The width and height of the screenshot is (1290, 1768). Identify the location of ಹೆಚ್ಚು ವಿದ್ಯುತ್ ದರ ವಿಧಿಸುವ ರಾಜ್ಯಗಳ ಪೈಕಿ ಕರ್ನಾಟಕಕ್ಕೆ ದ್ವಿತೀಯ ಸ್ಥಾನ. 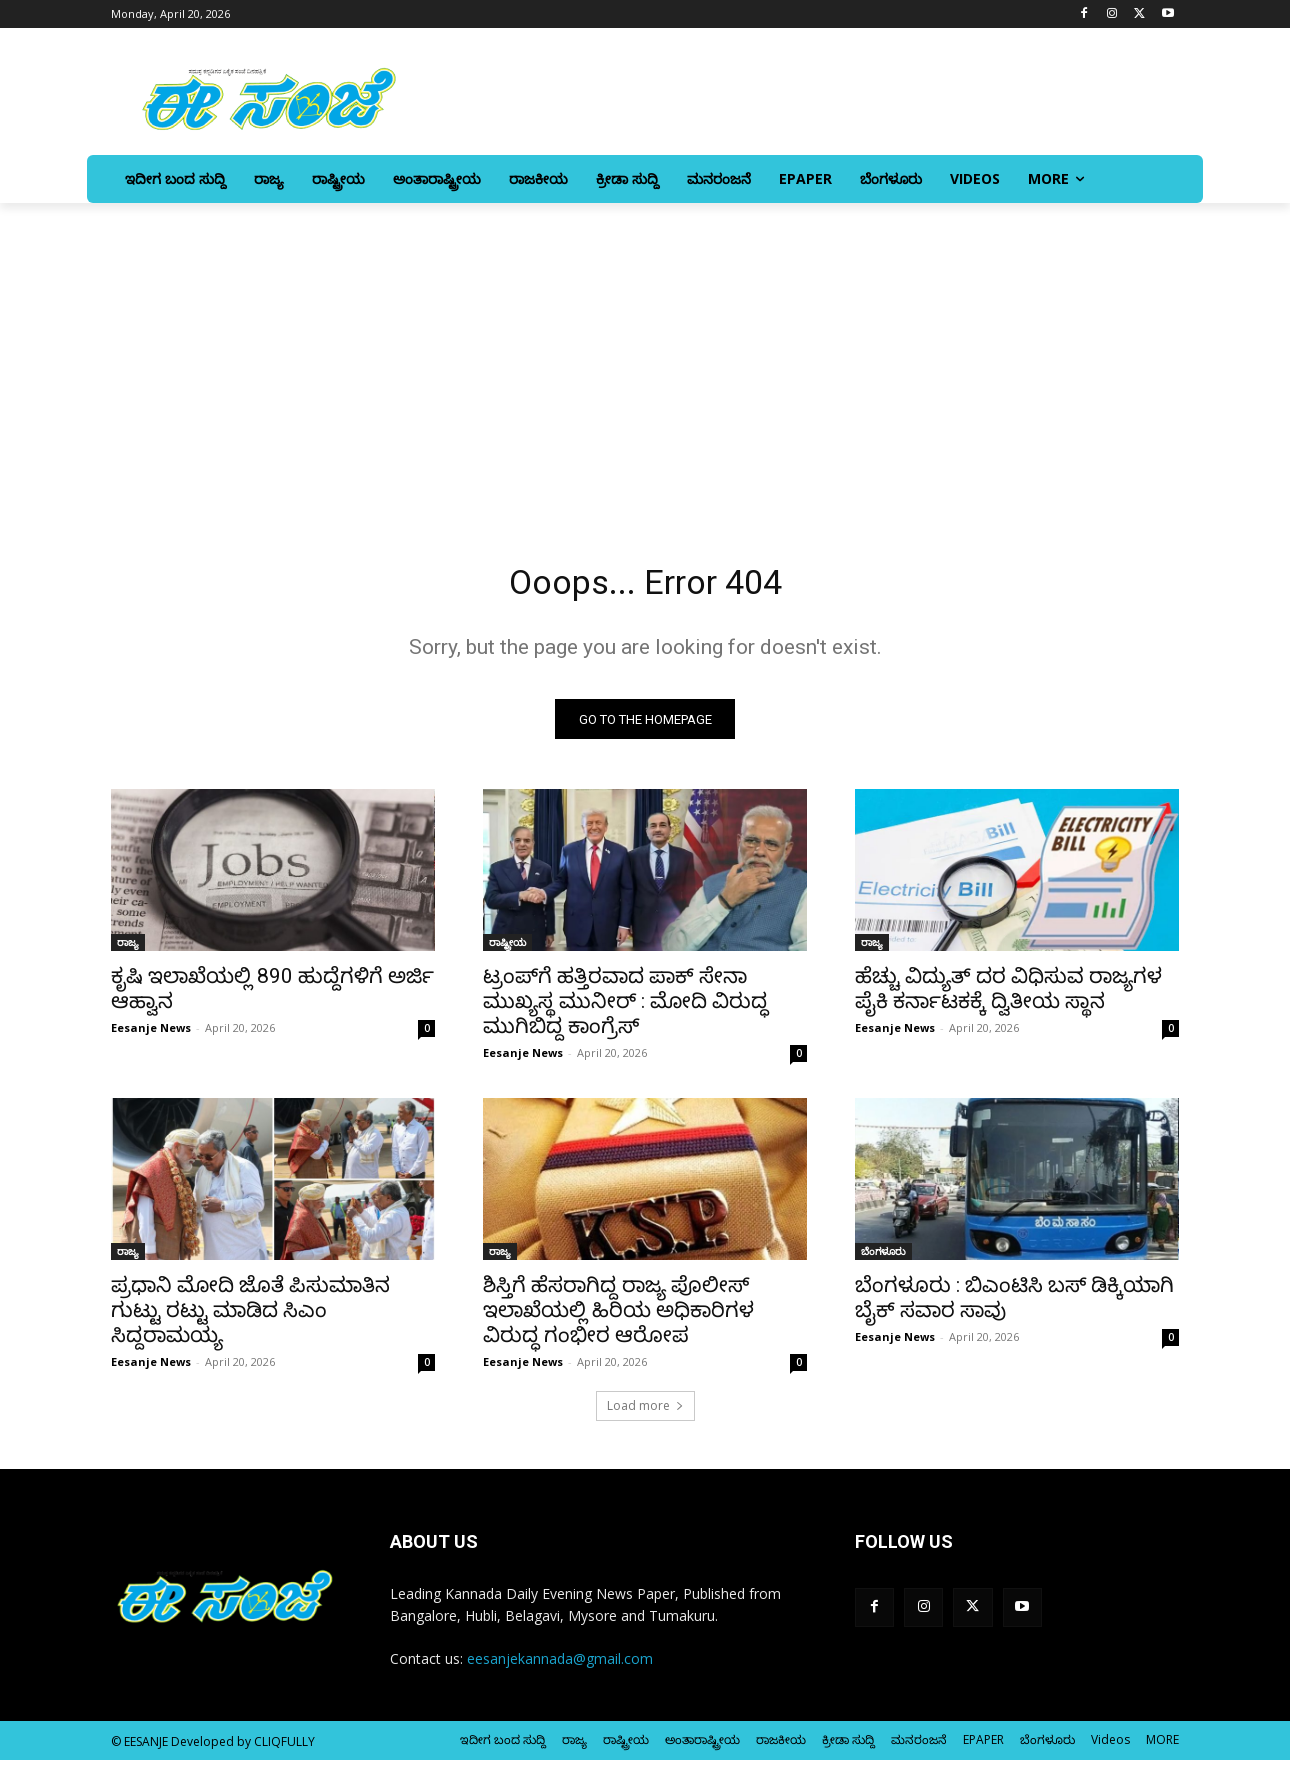
(1008, 996).